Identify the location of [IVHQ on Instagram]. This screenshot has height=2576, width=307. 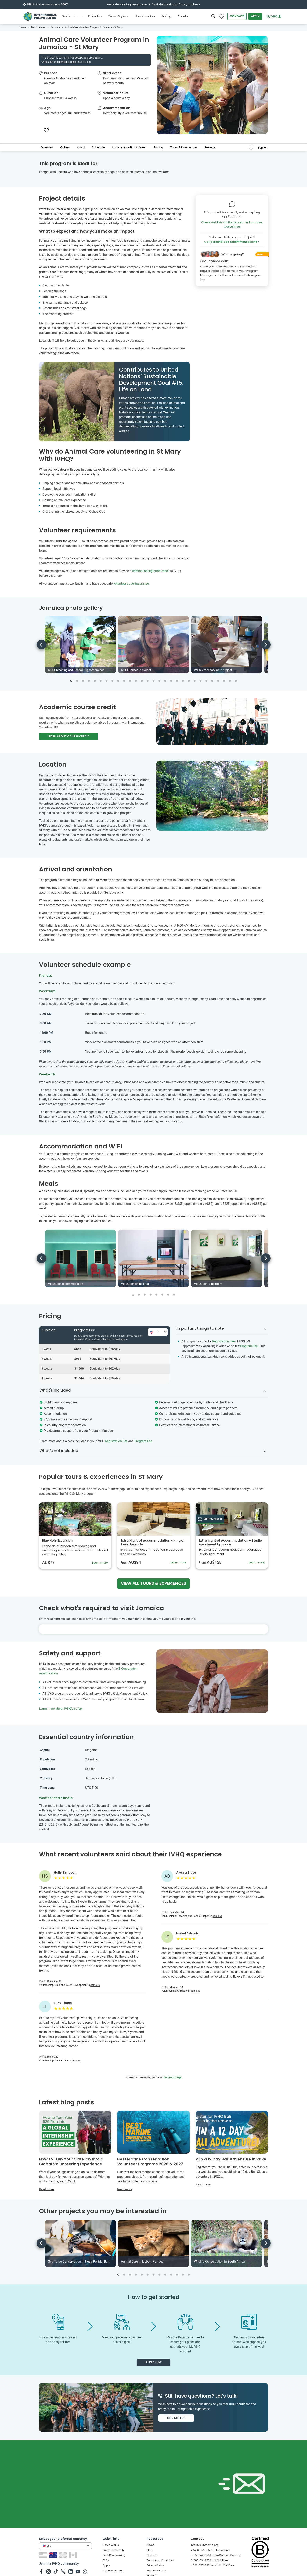
(48, 2571).